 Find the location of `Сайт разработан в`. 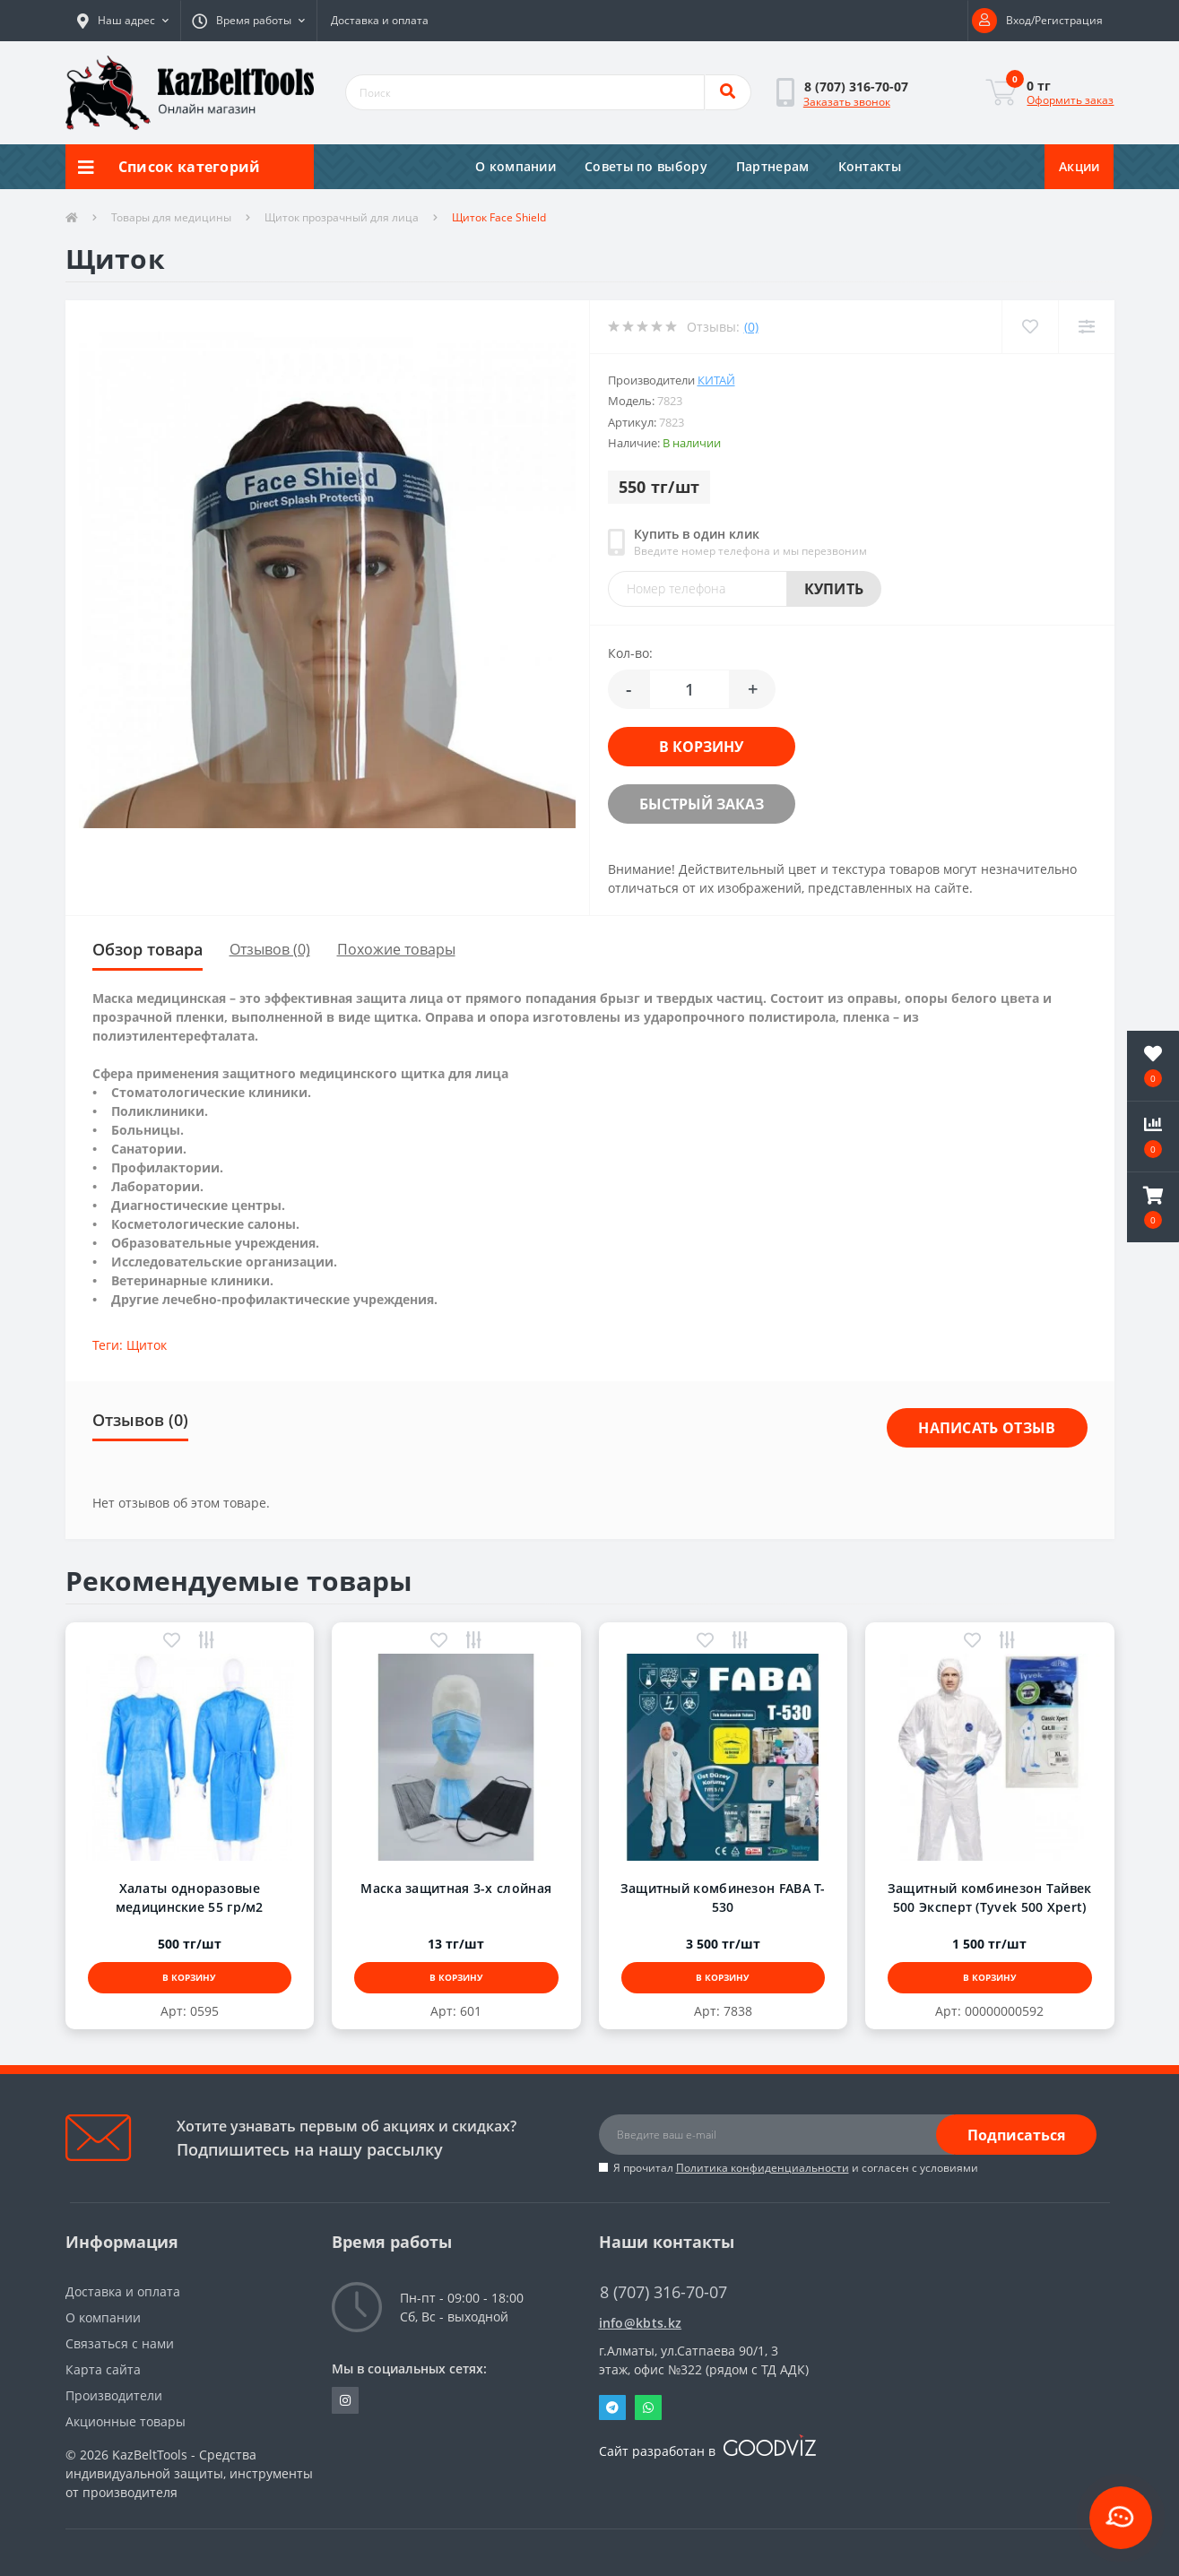

Сайт разработан в is located at coordinates (707, 2450).